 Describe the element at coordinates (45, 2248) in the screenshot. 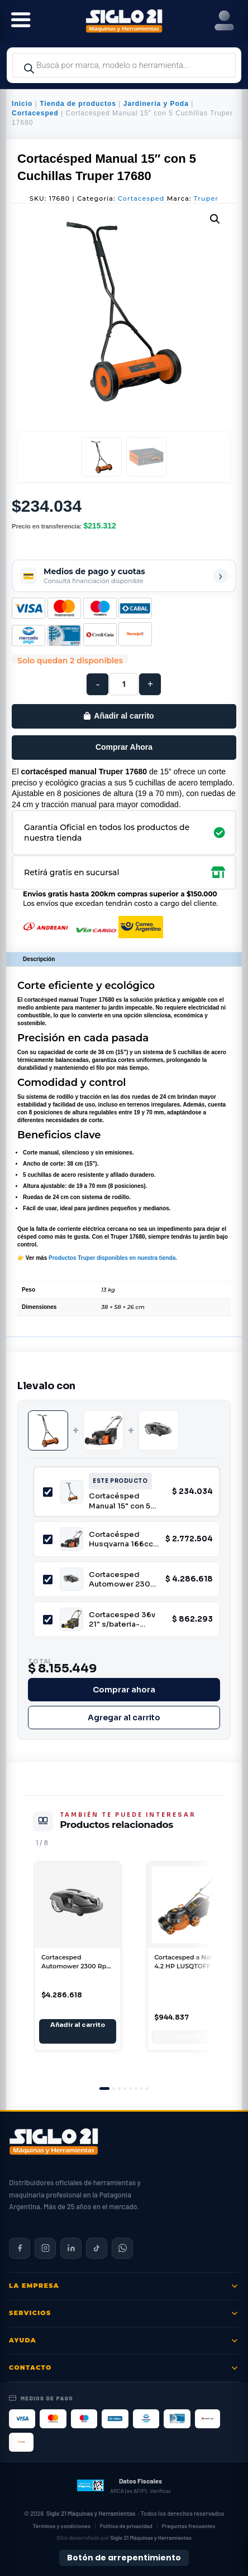

I see `[Siglo 21 en Instagram]` at that location.